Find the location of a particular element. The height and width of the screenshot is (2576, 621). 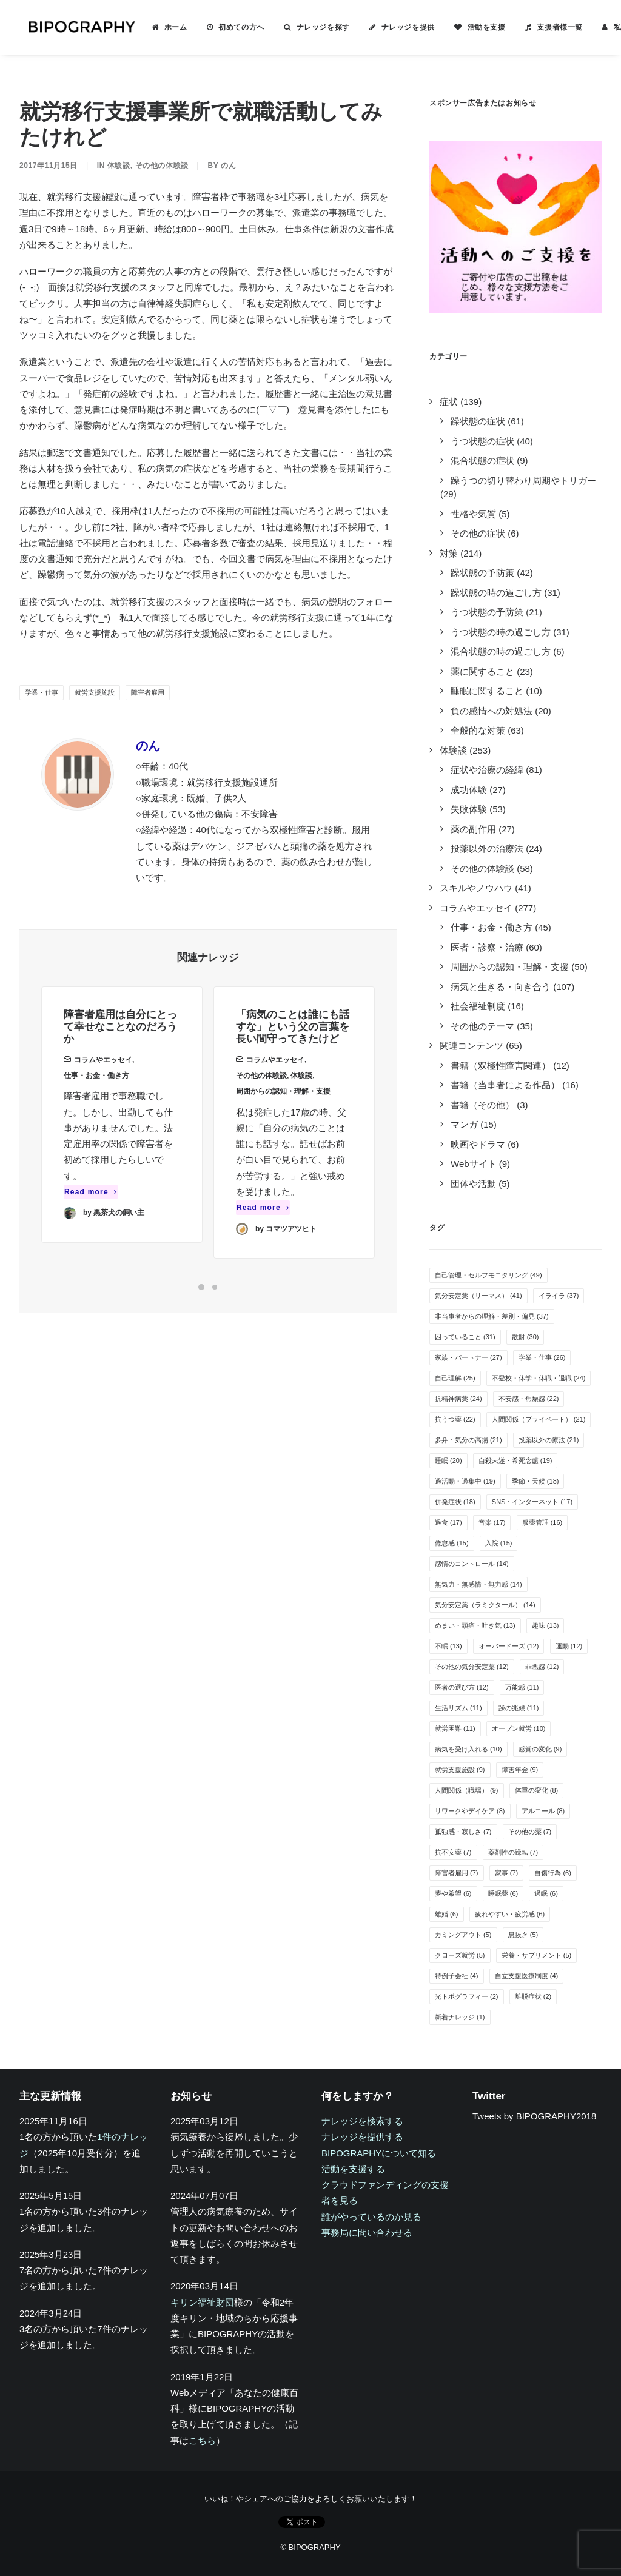

不登校・休学・休職・退職 [不登校・休学・休職・退職 (24個の項目)] is located at coordinates (539, 1378).